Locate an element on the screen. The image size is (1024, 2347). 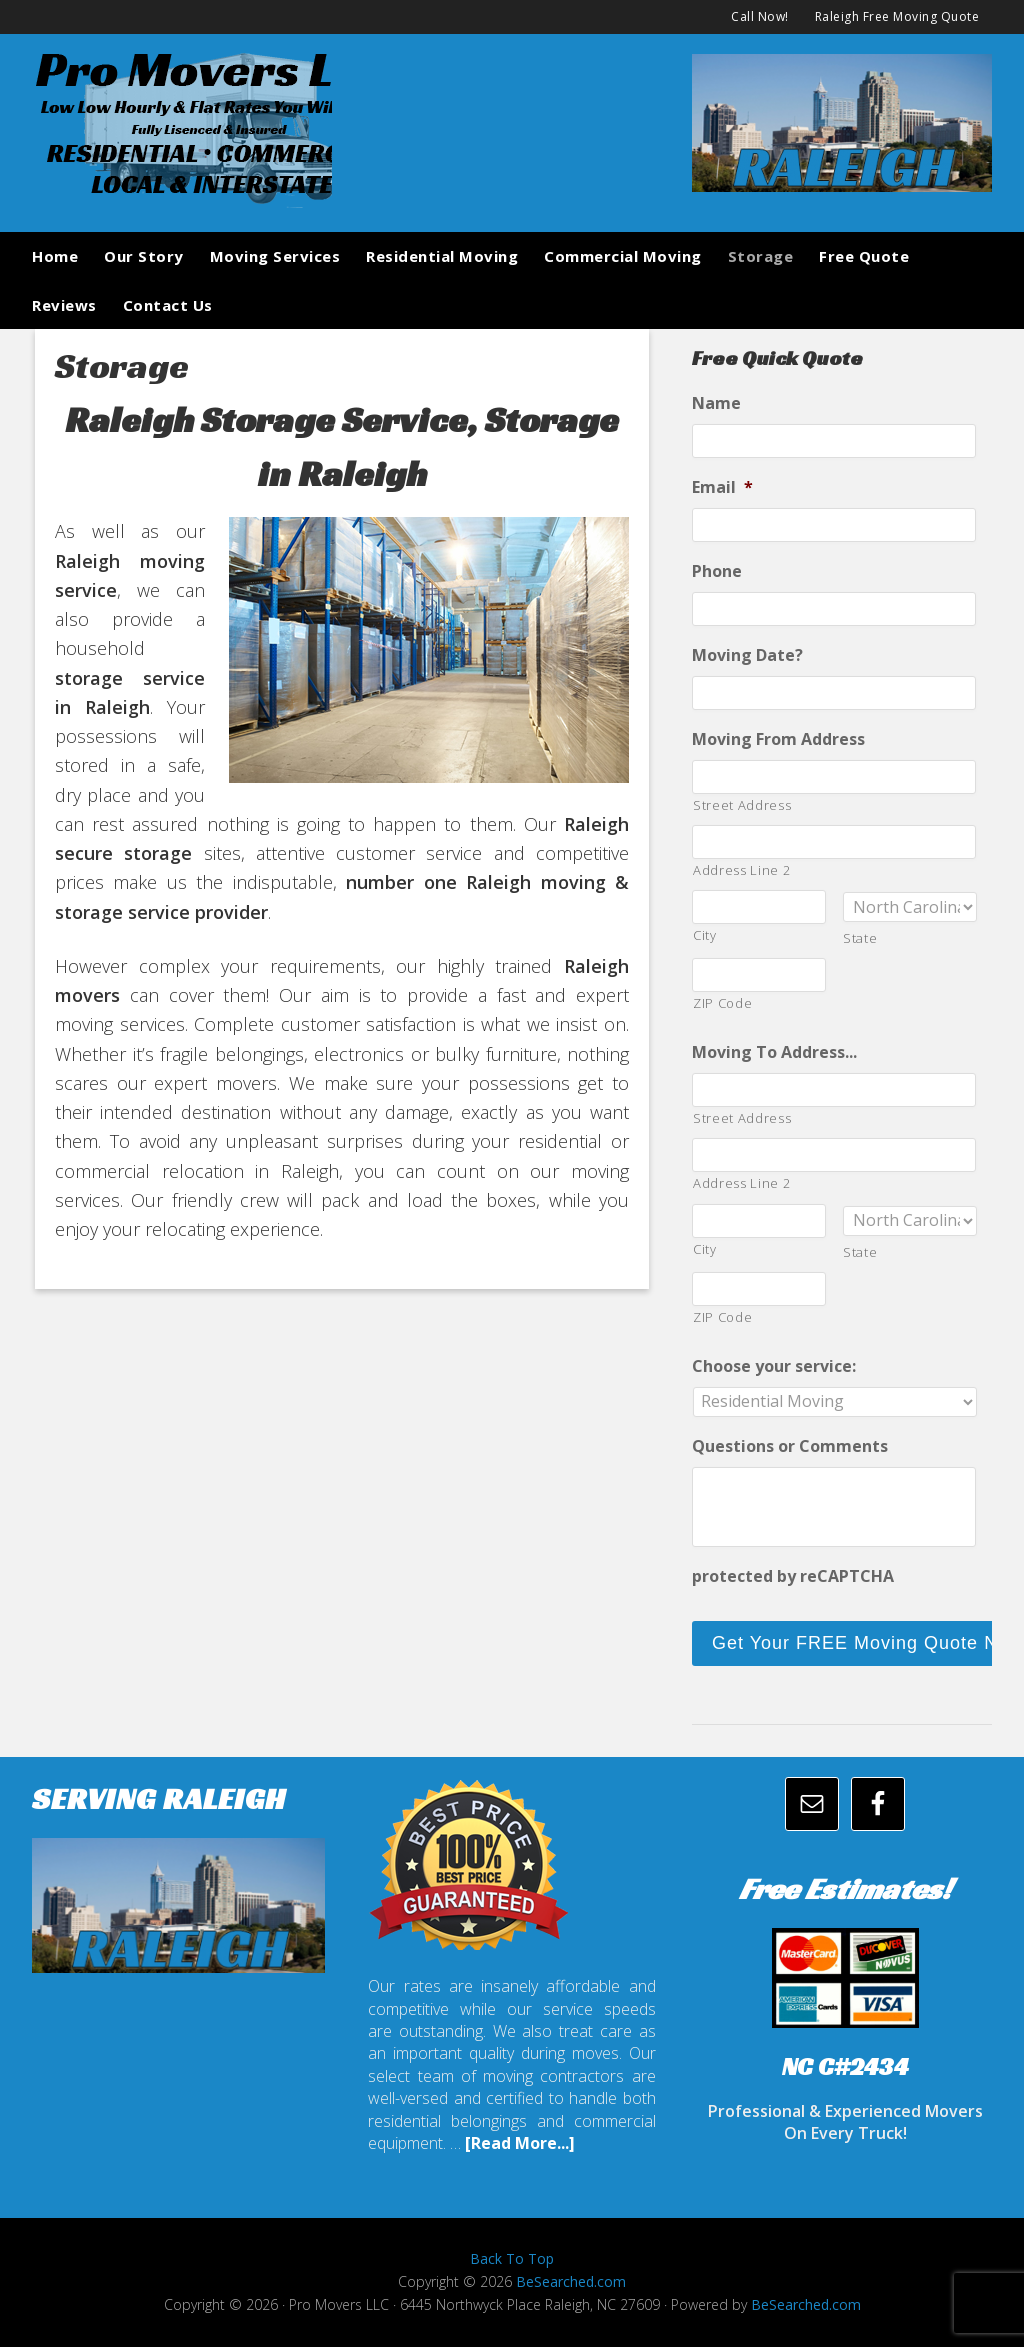
Choose your service: is located at coordinates (774, 1366).